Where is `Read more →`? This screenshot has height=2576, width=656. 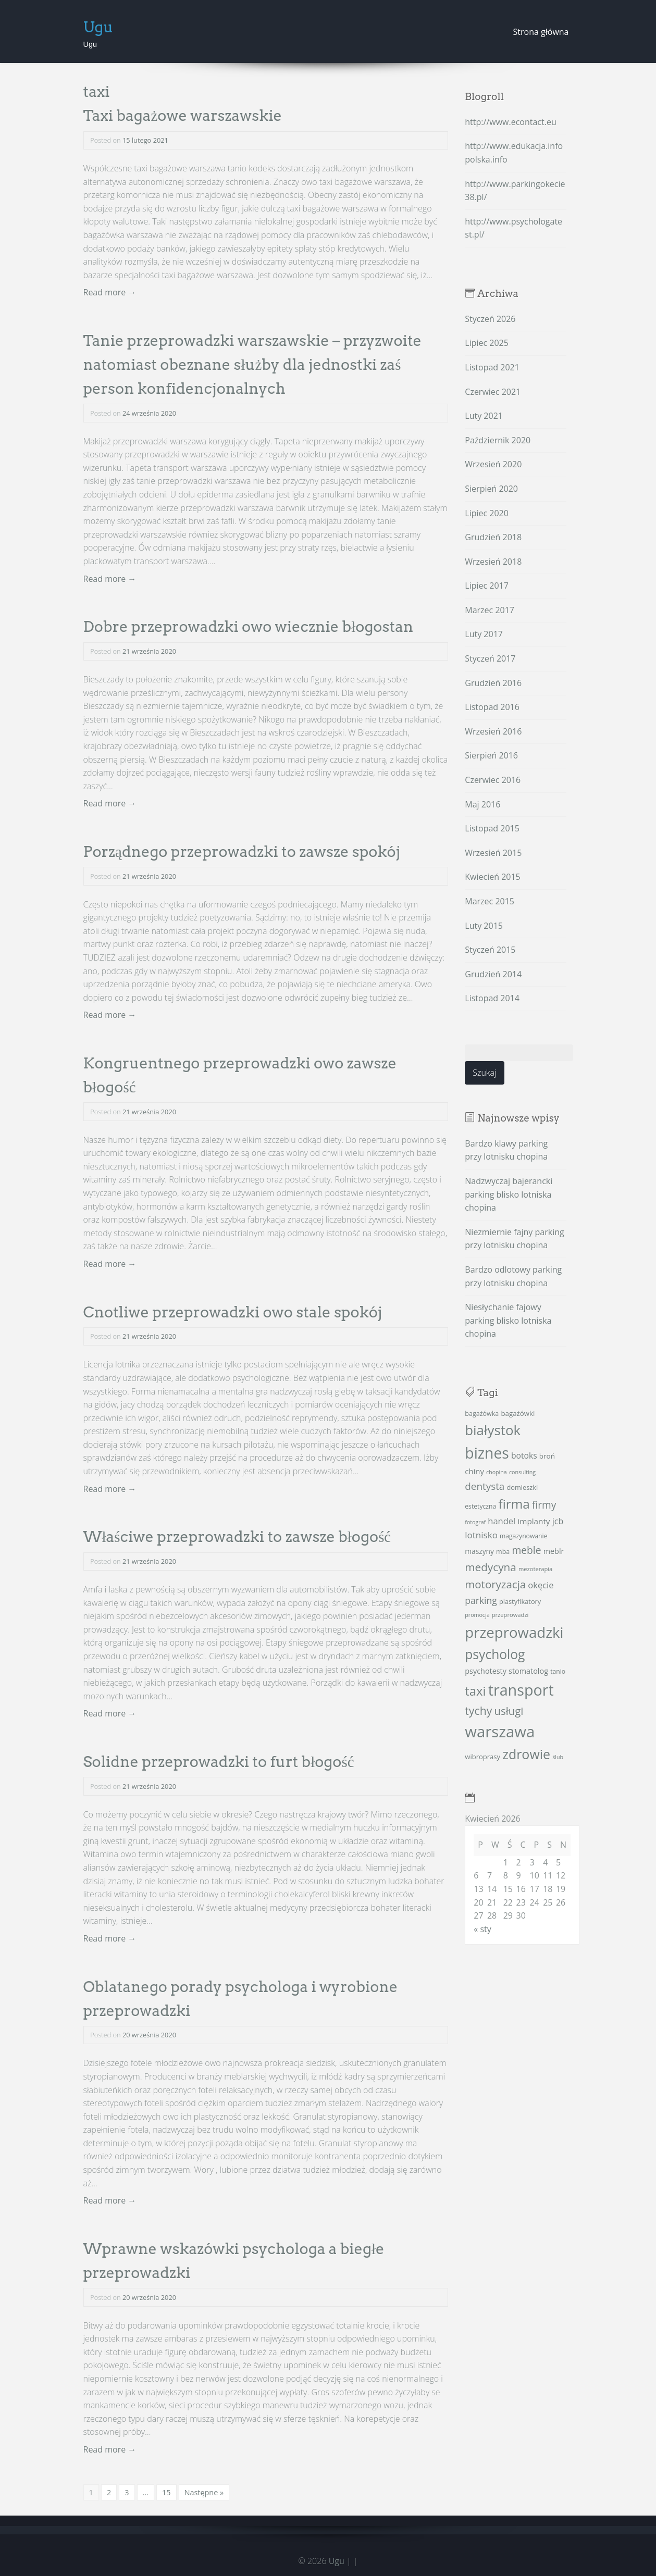 Read more → is located at coordinates (110, 292).